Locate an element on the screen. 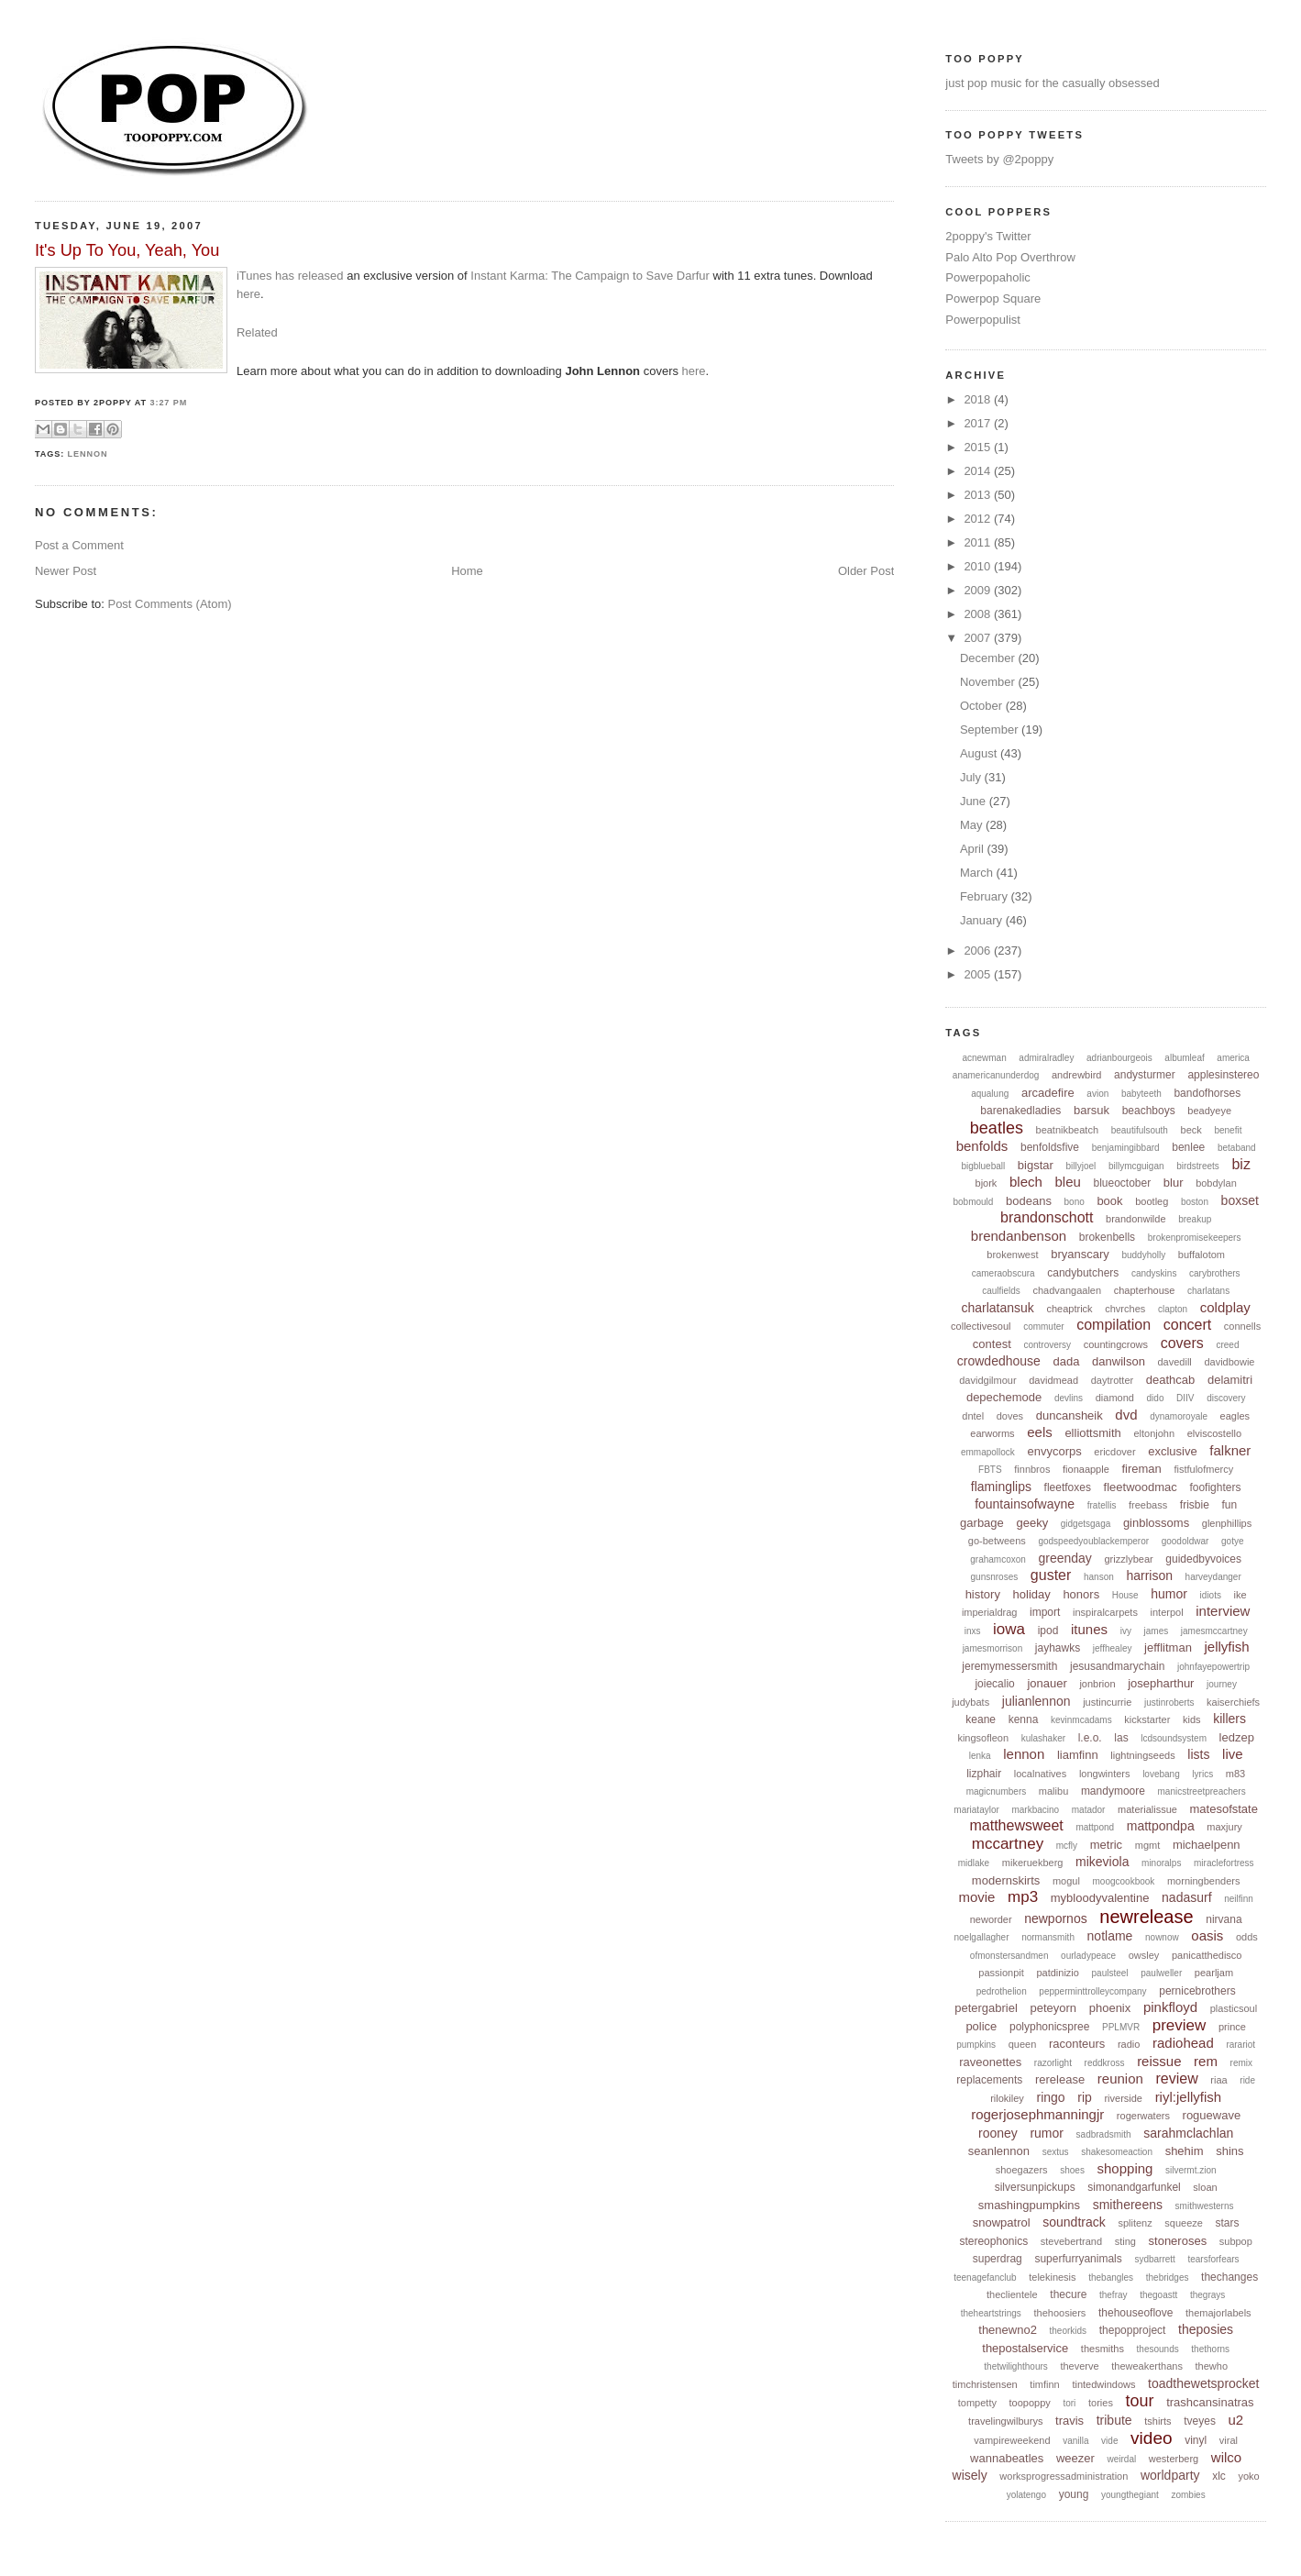  2poppy's Twitter is located at coordinates (988, 236).